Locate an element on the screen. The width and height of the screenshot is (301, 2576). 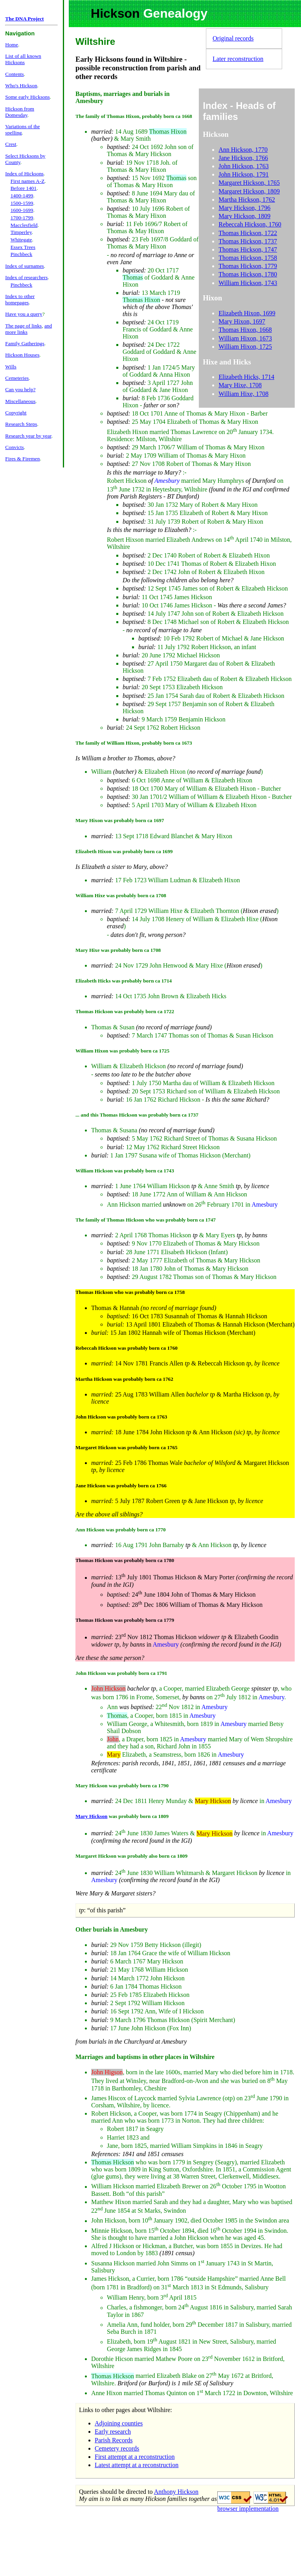
Thomas Hickson, 1722 is located at coordinates (247, 233).